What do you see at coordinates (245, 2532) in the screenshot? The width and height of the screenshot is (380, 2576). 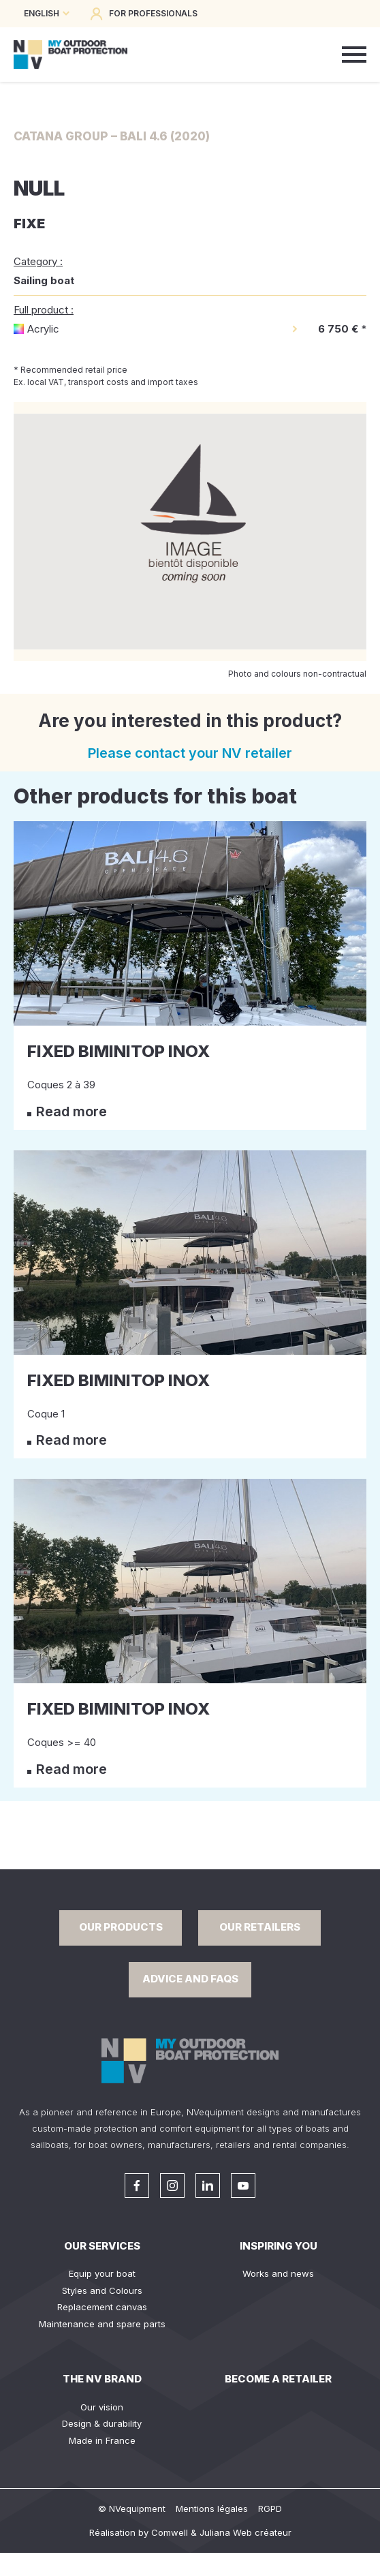 I see `Juliana Web créateur` at bounding box center [245, 2532].